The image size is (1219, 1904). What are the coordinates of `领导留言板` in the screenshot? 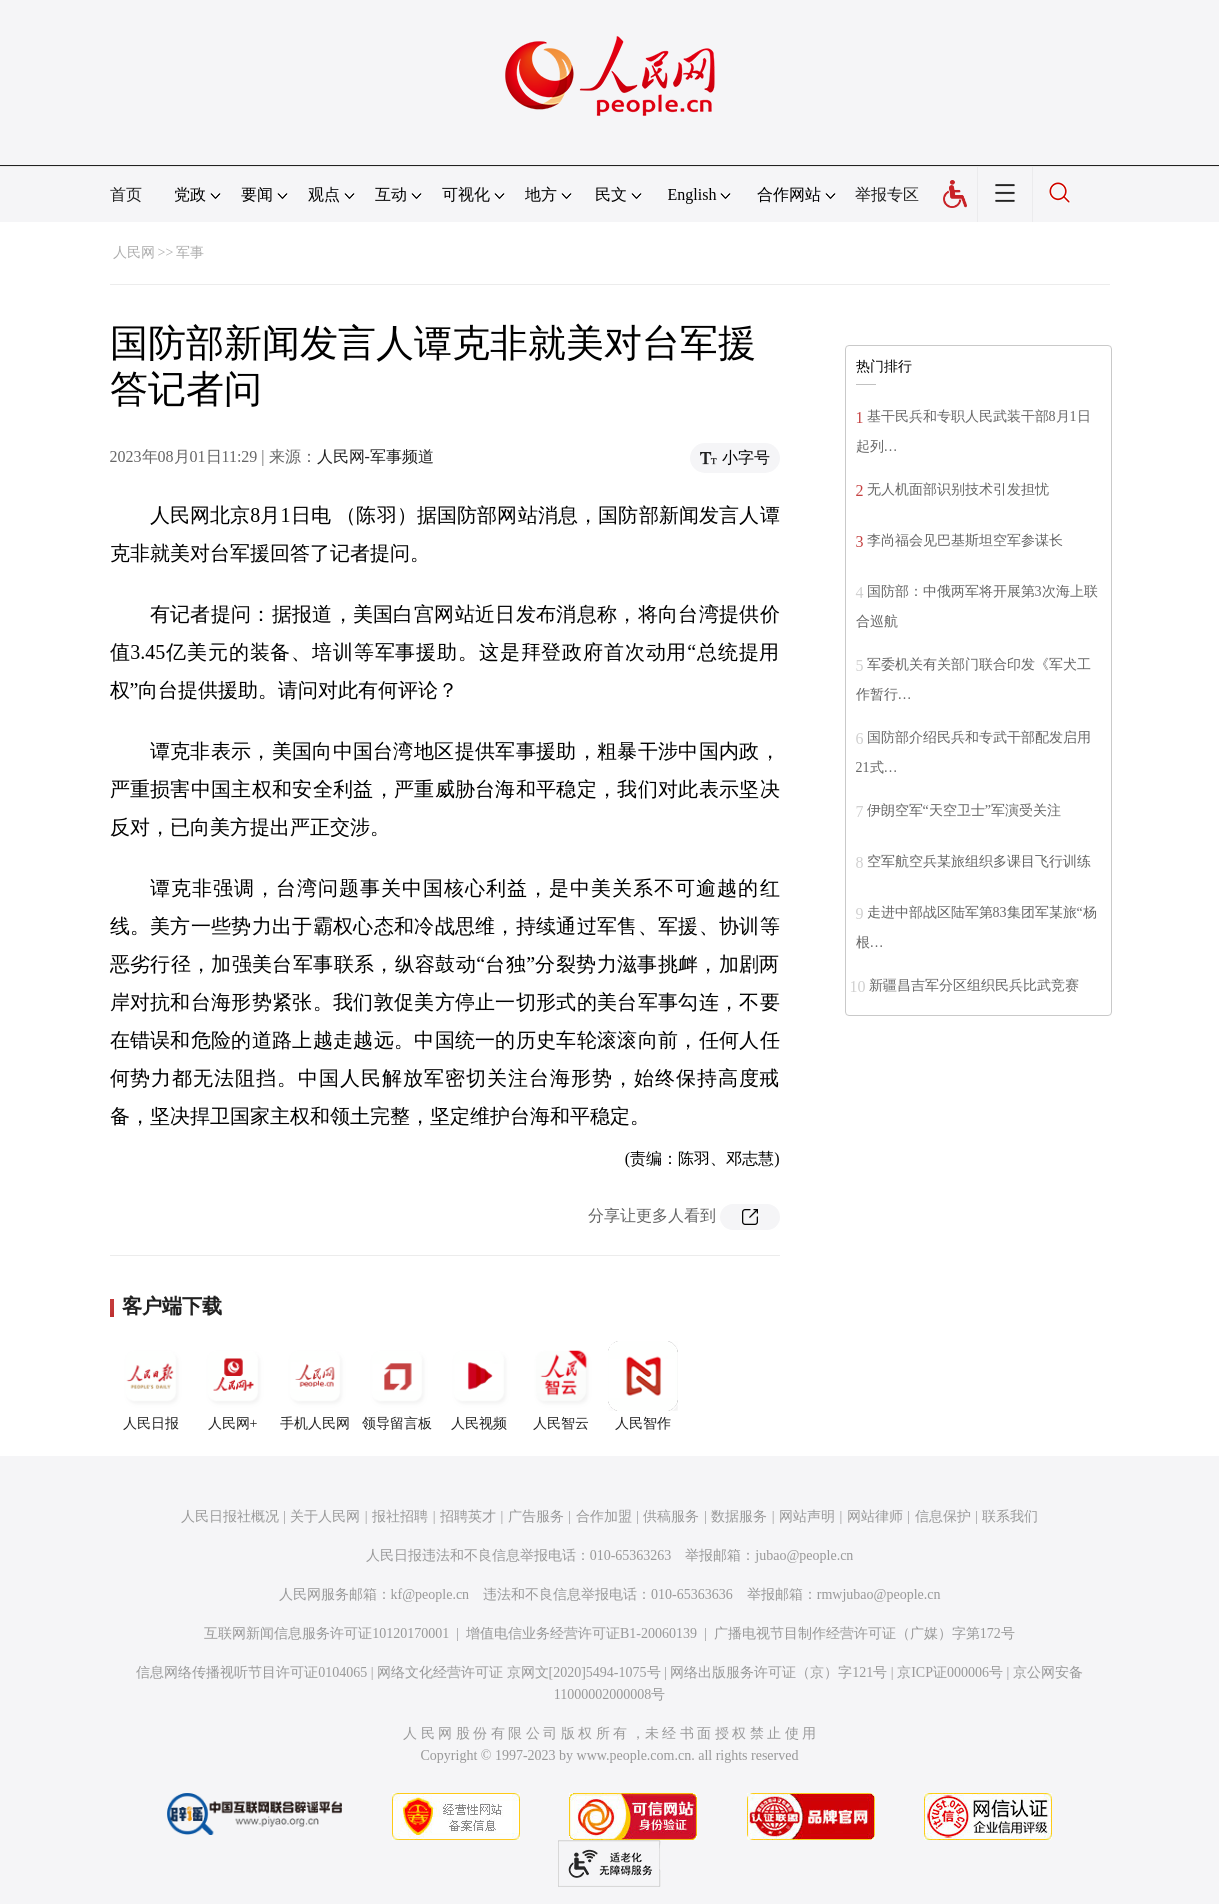 It's located at (397, 1386).